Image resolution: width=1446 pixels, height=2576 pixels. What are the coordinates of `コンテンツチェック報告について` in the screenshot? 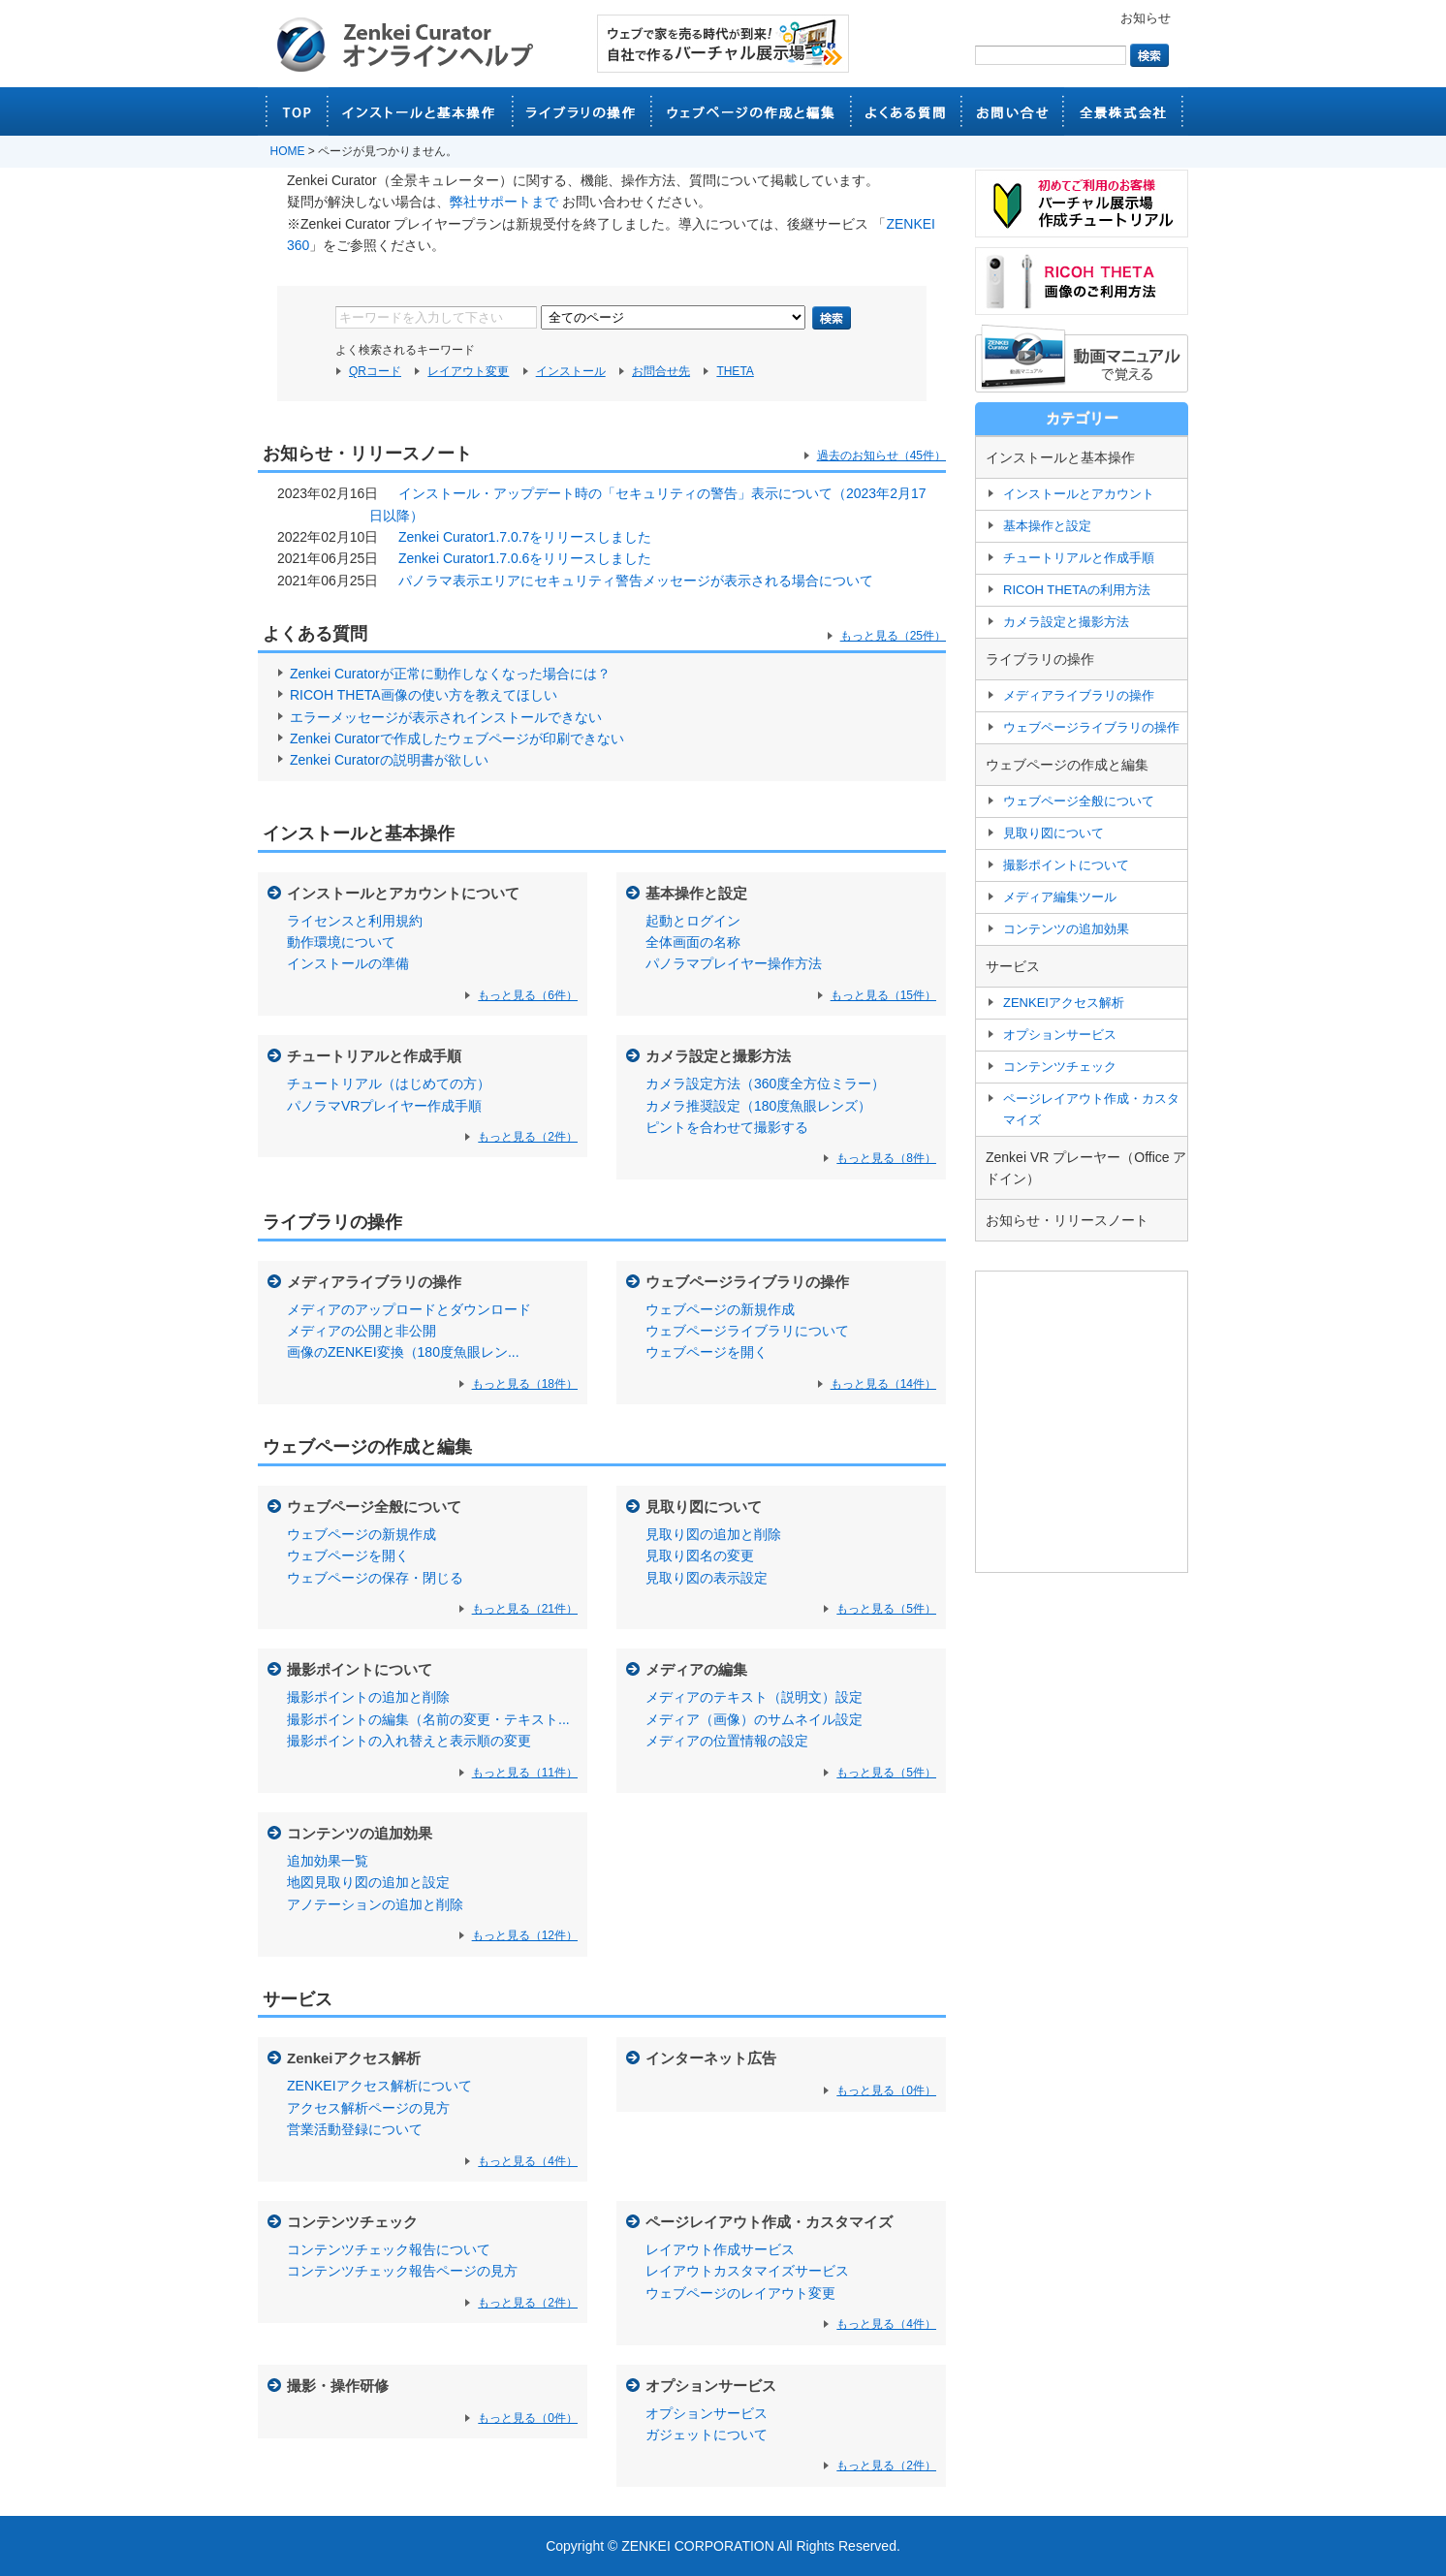 It's located at (388, 2249).